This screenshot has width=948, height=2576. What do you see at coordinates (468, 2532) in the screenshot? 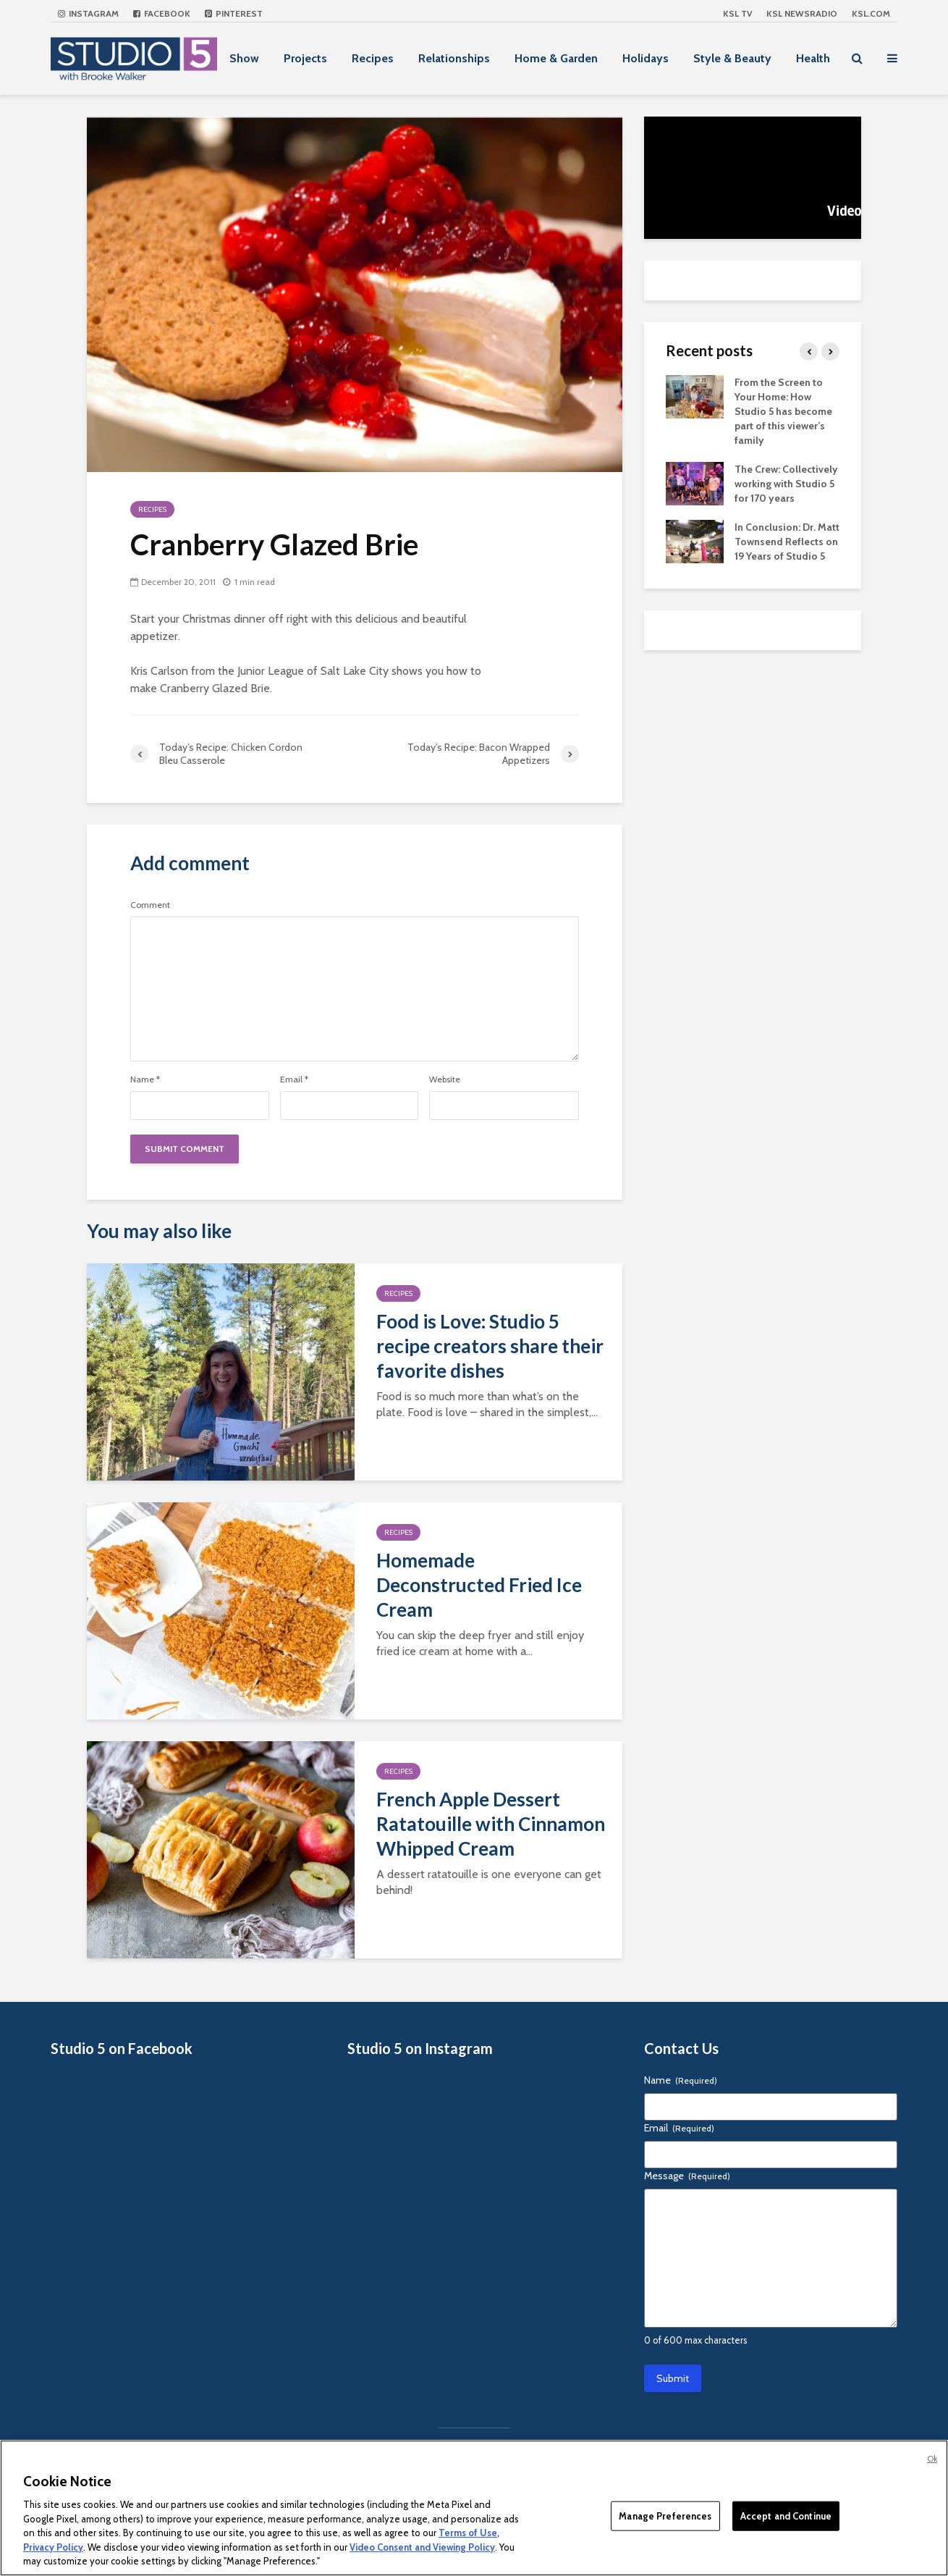
I see `Terms of Use` at bounding box center [468, 2532].